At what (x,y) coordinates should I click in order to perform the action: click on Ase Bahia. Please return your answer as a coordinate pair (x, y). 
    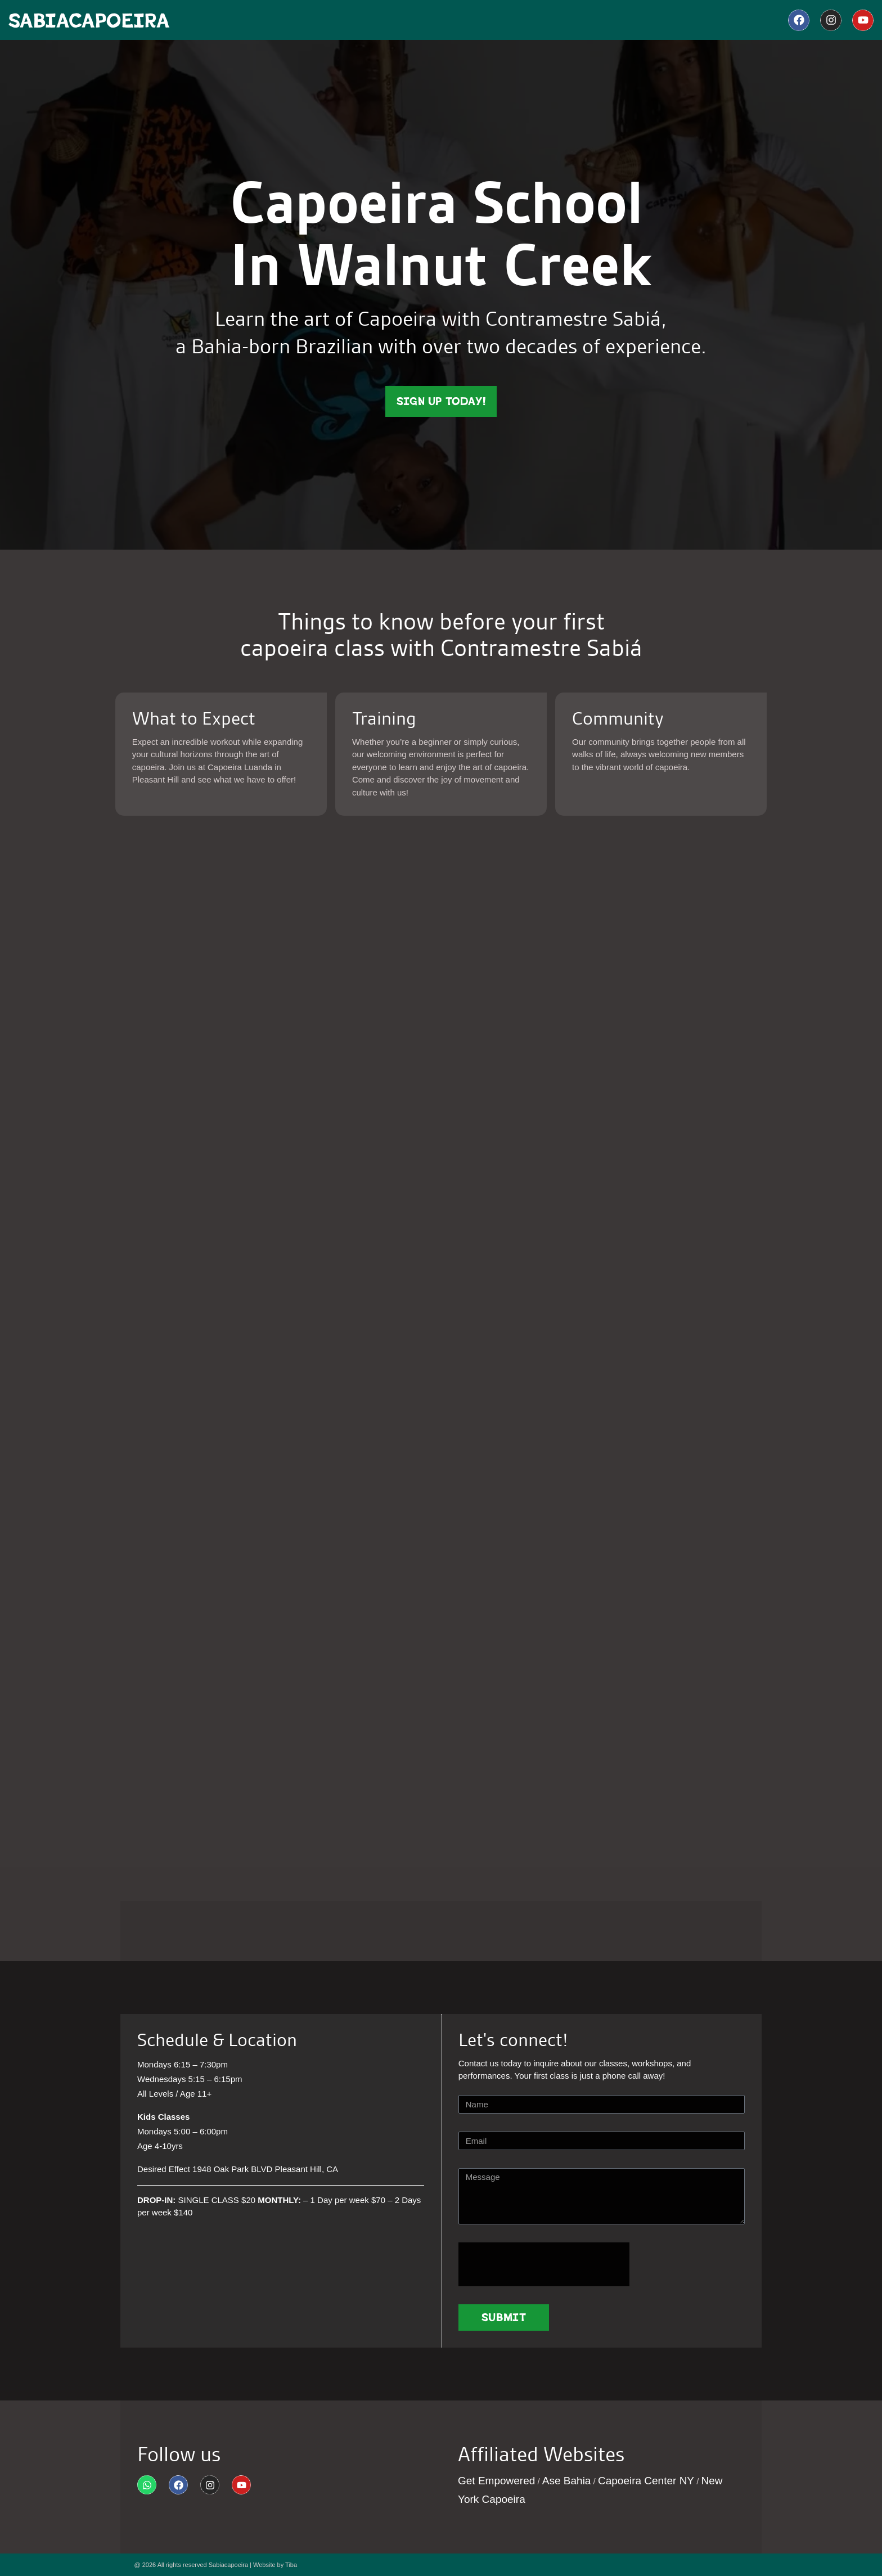
    Looking at the image, I should click on (566, 2481).